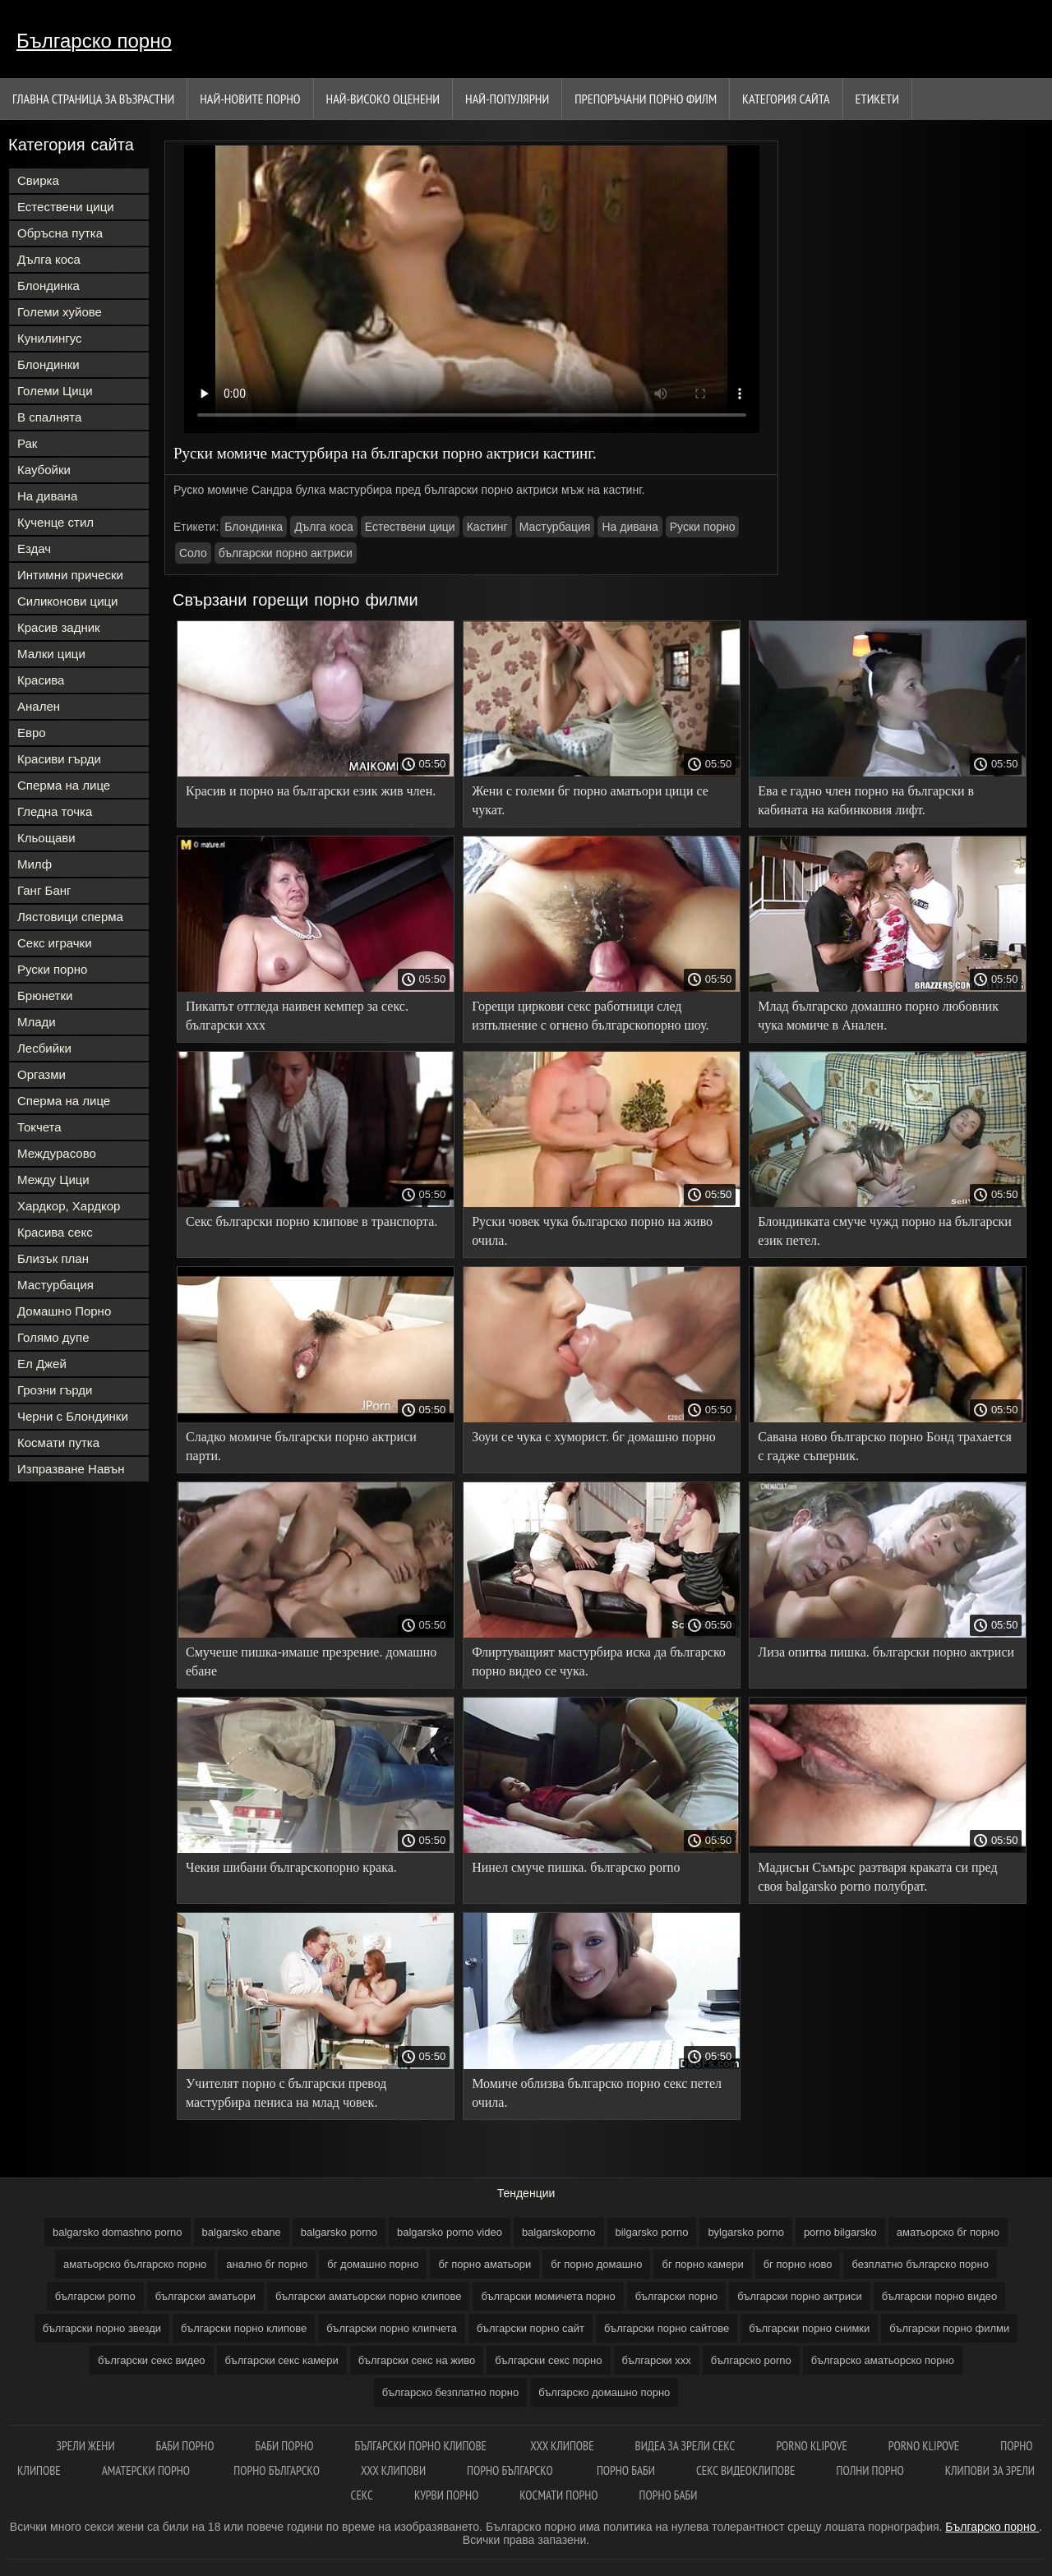 This screenshot has height=2576, width=1052. Describe the element at coordinates (870, 2470) in the screenshot. I see `Полни порно` at that location.